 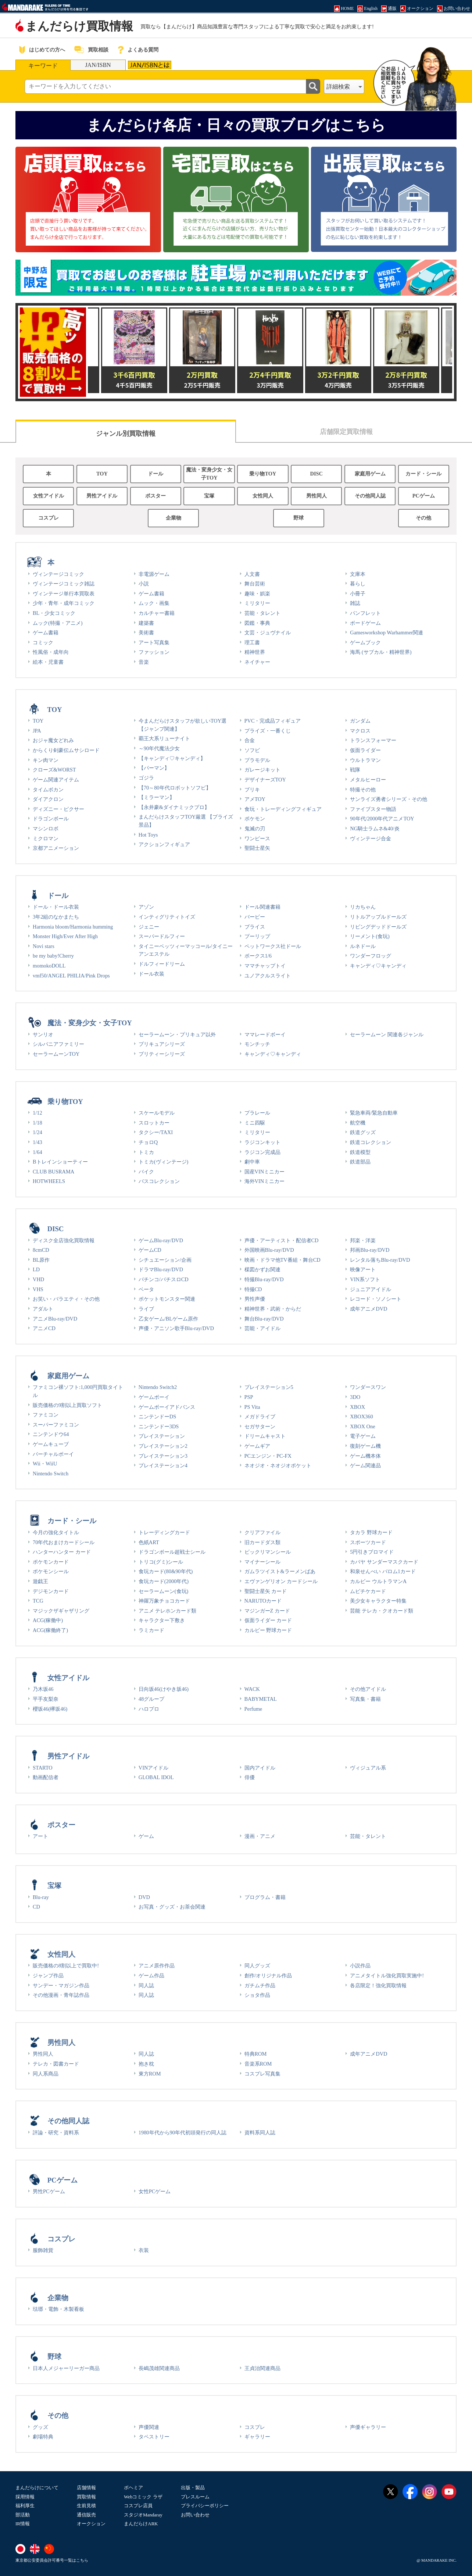 I want to click on プライバシーポリシー, so click(x=205, y=2505).